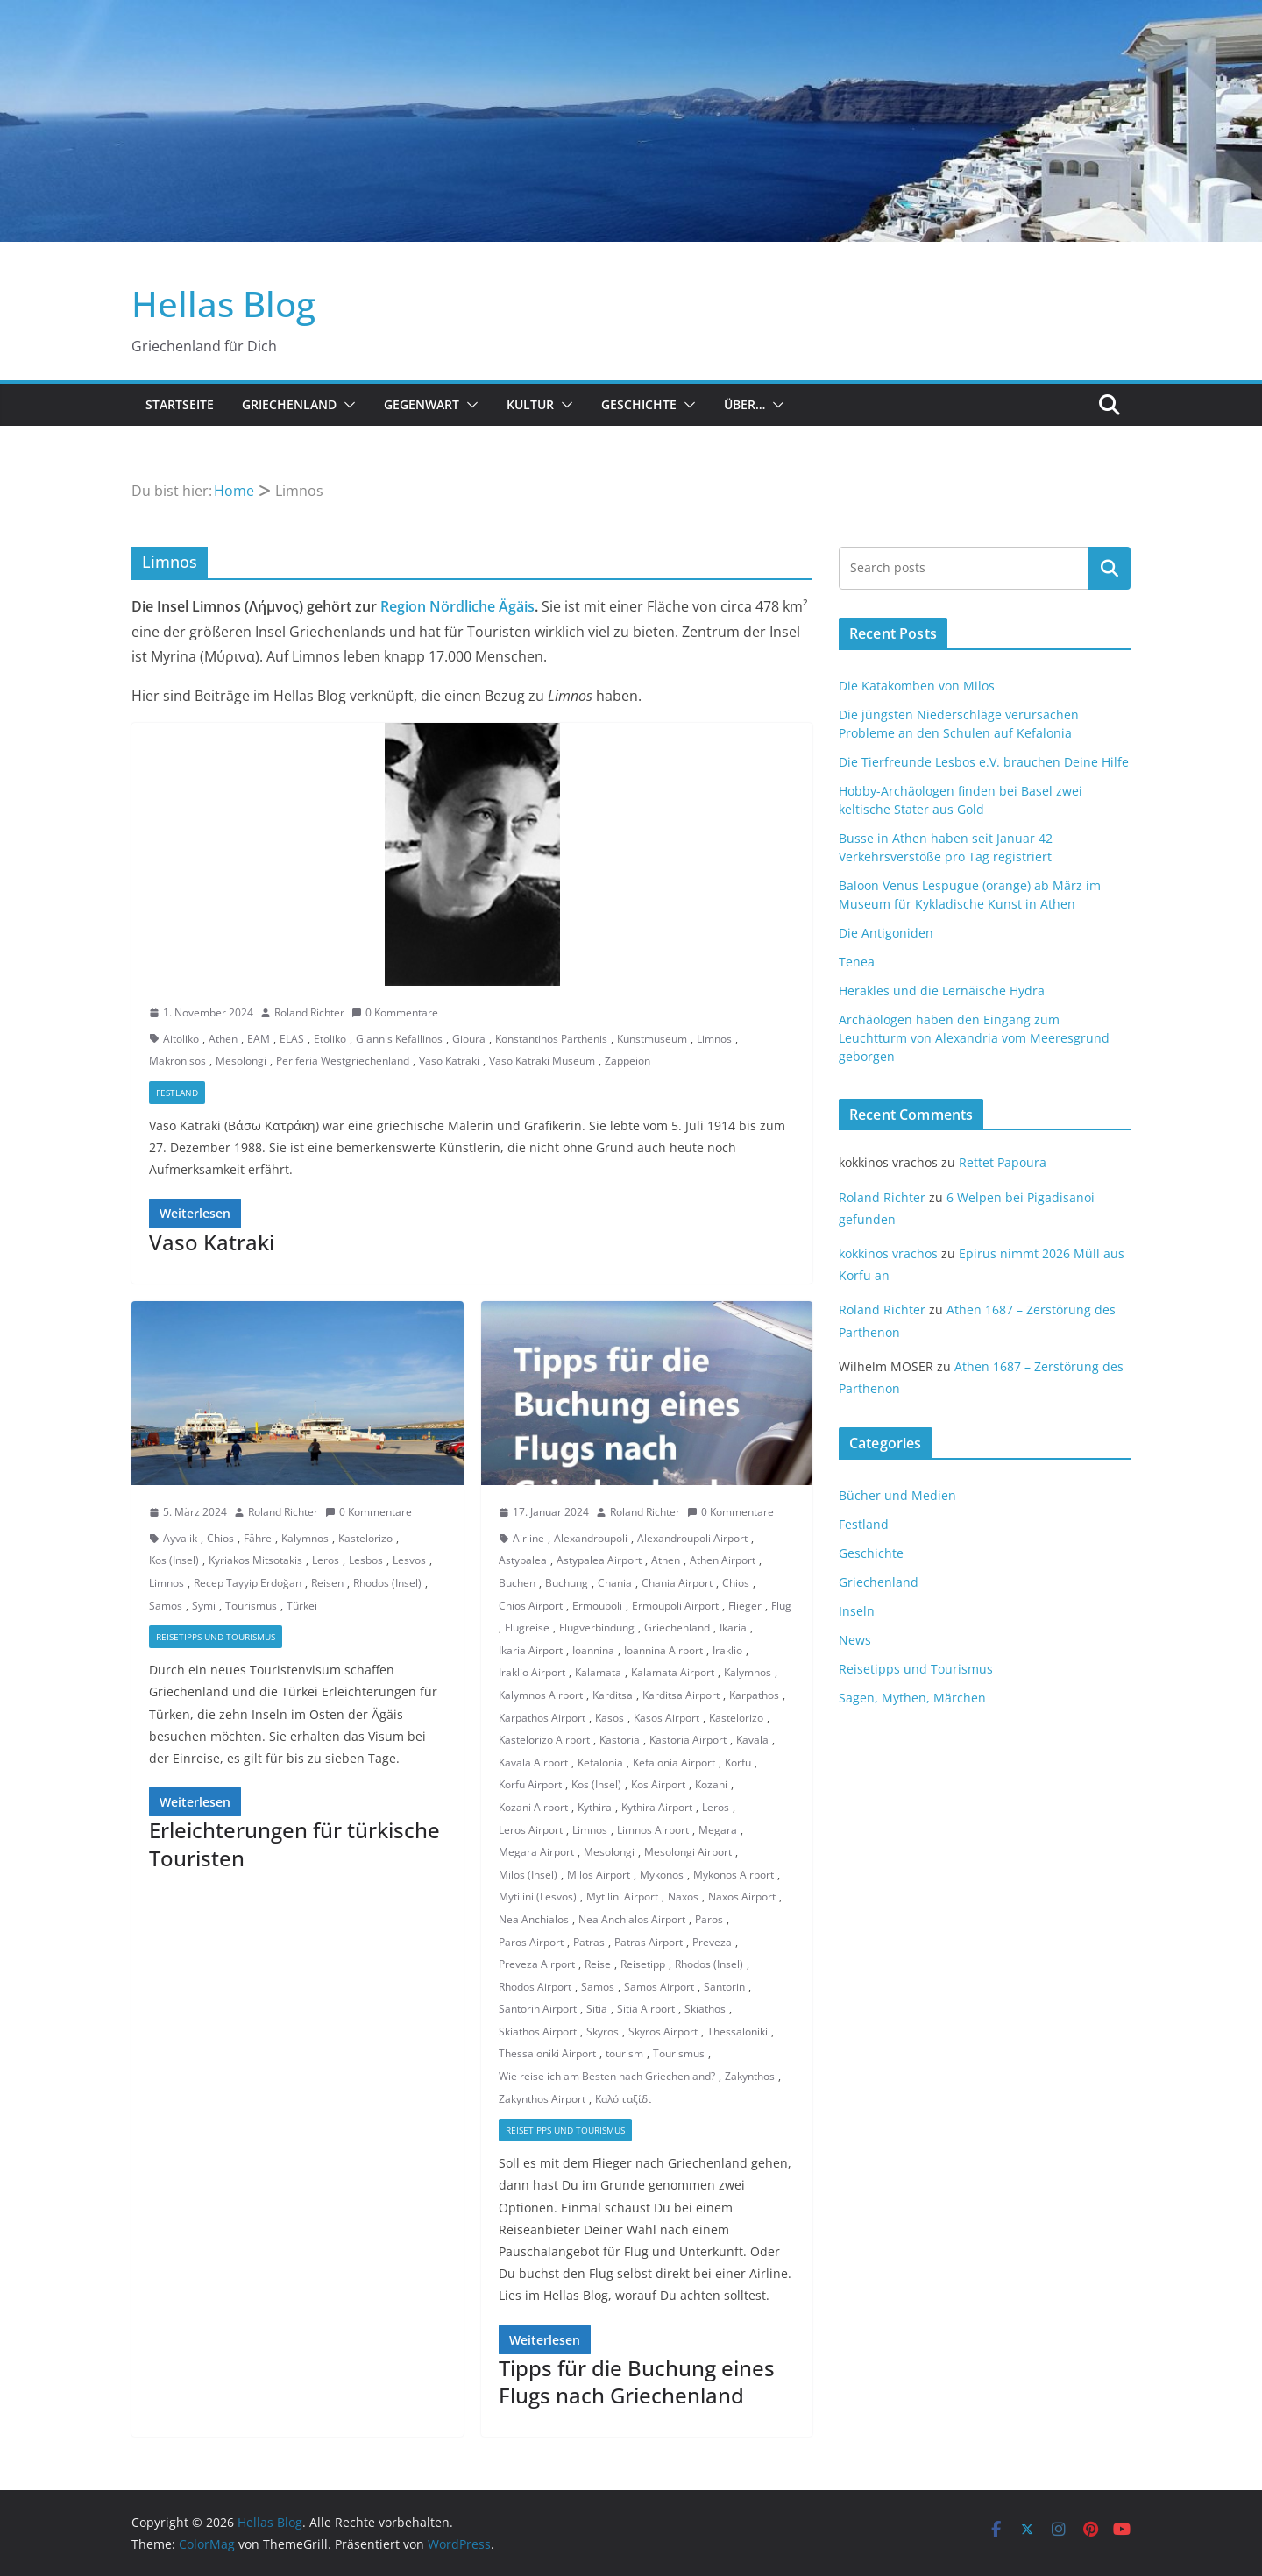  I want to click on Reisetipps und Tourismus, so click(215, 1637).